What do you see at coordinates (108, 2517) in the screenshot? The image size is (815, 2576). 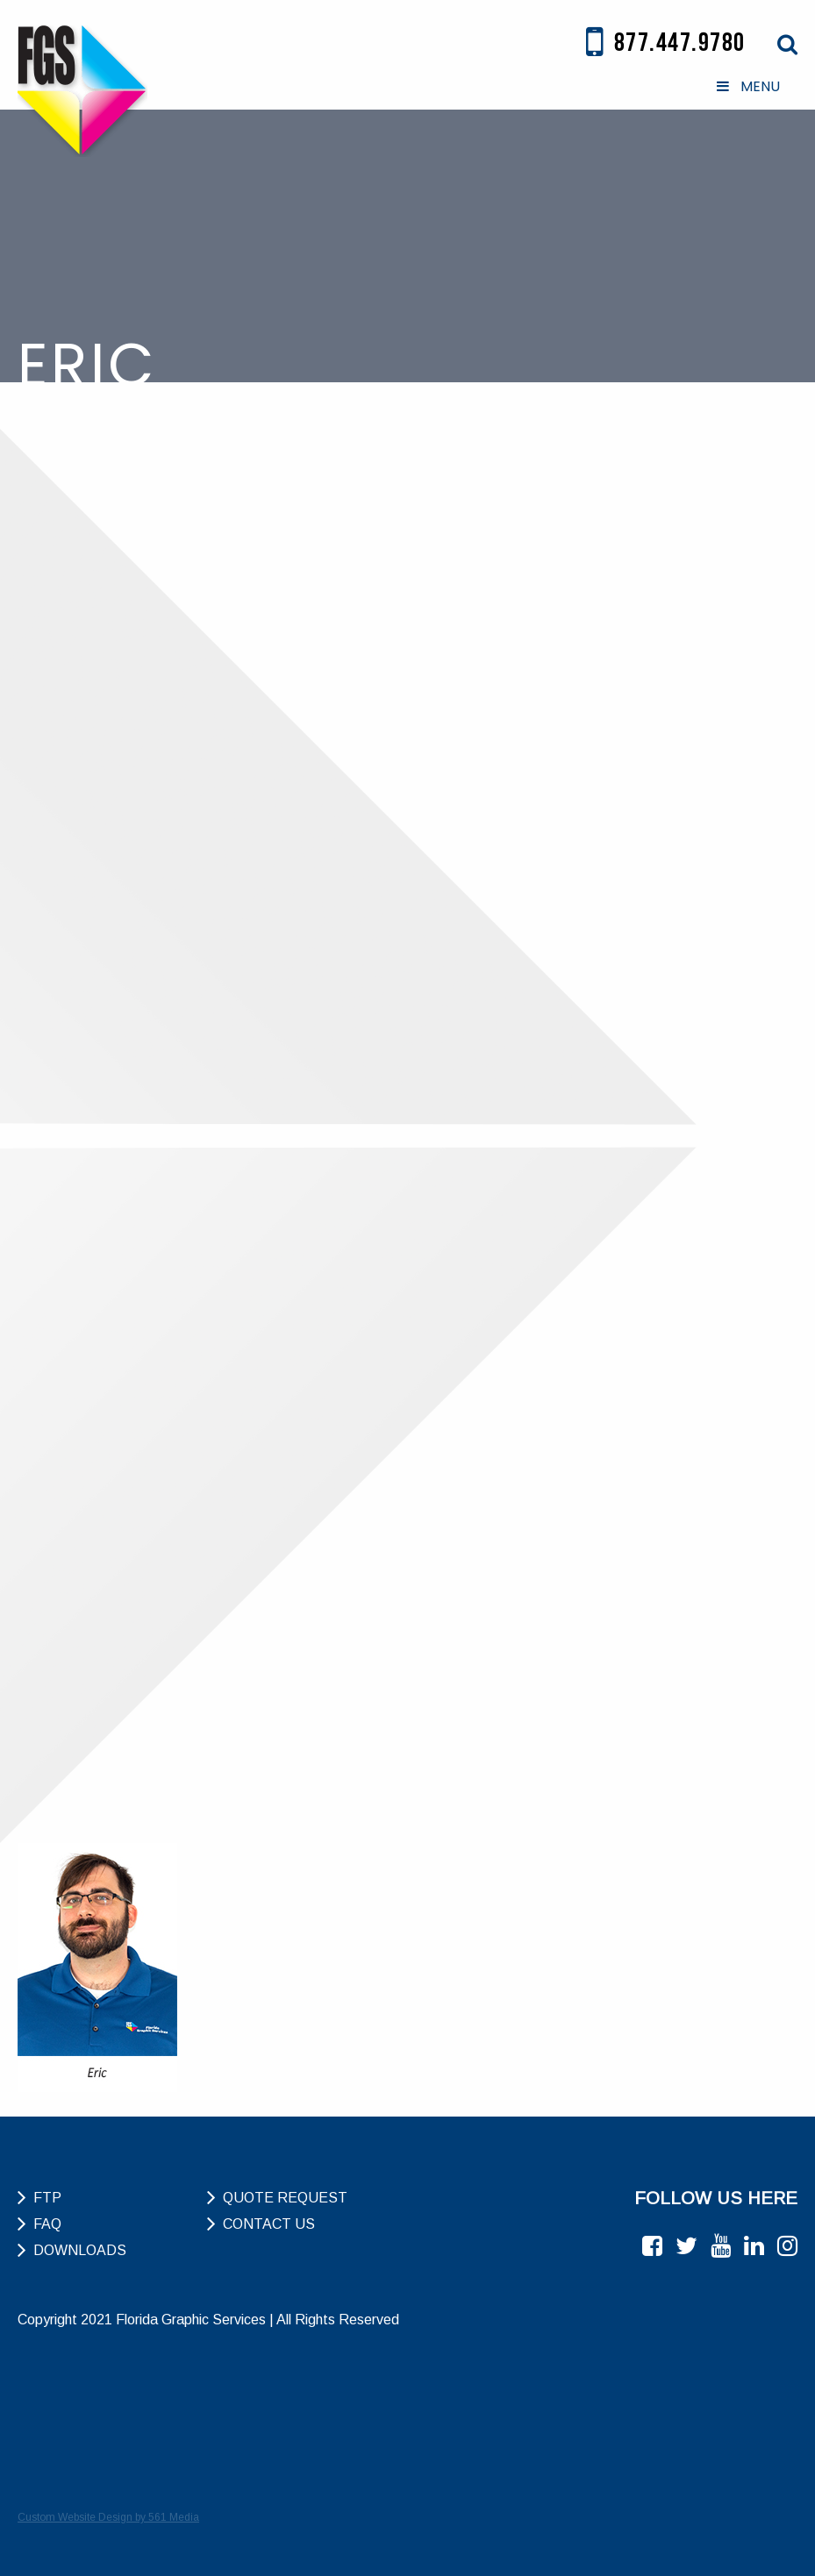 I see `Custom Website Design by 561 Media` at bounding box center [108, 2517].